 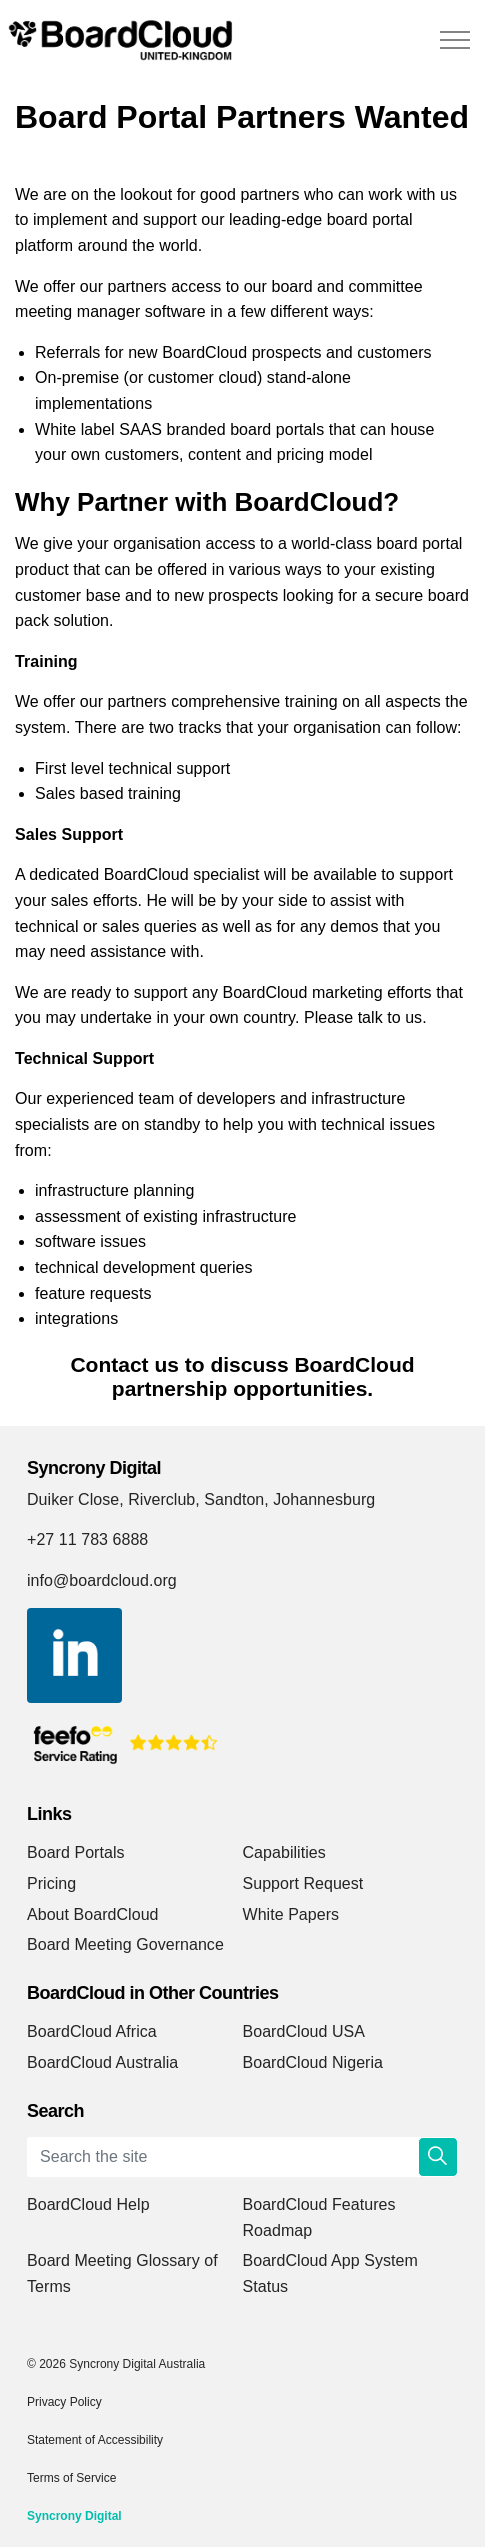 What do you see at coordinates (242, 2157) in the screenshot?
I see `[Search the site]` at bounding box center [242, 2157].